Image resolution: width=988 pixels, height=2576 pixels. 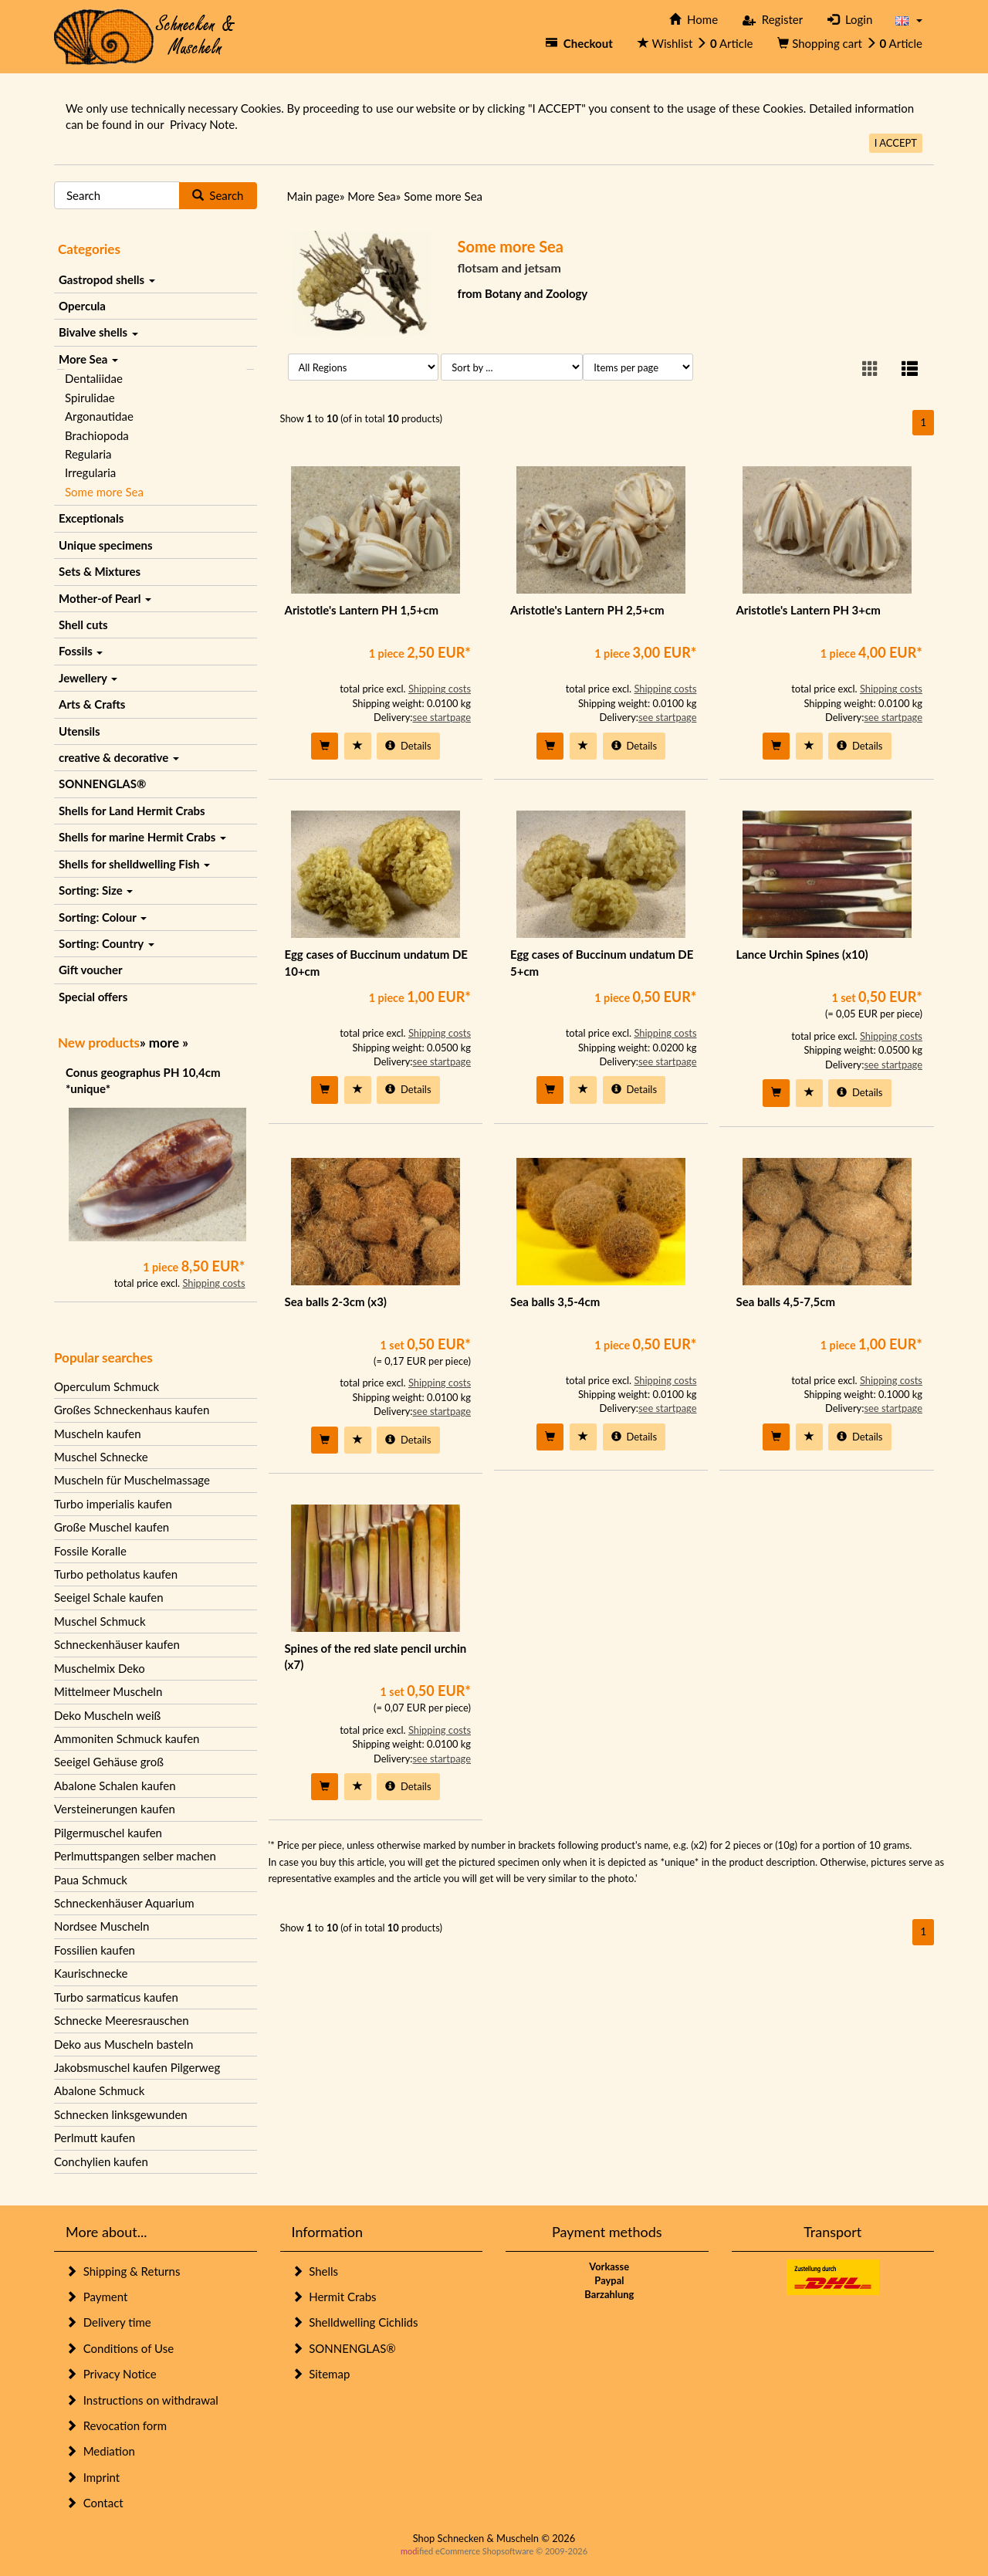 What do you see at coordinates (90, 398) in the screenshot?
I see `Spirulidae` at bounding box center [90, 398].